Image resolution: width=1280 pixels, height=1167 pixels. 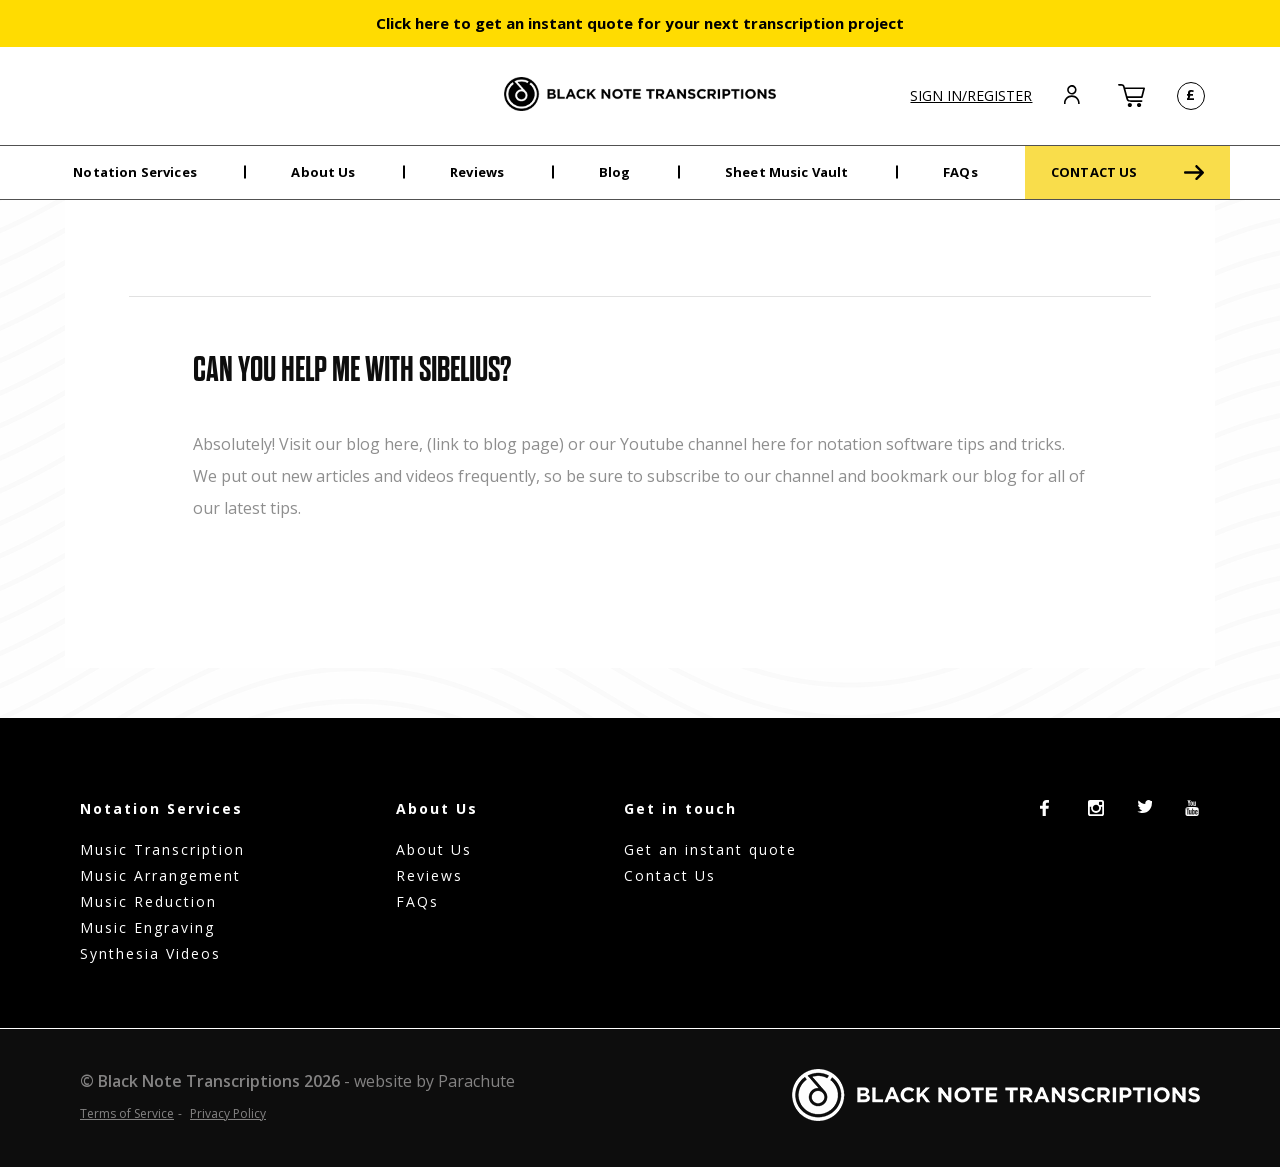 What do you see at coordinates (710, 849) in the screenshot?
I see `Get an instant quote` at bounding box center [710, 849].